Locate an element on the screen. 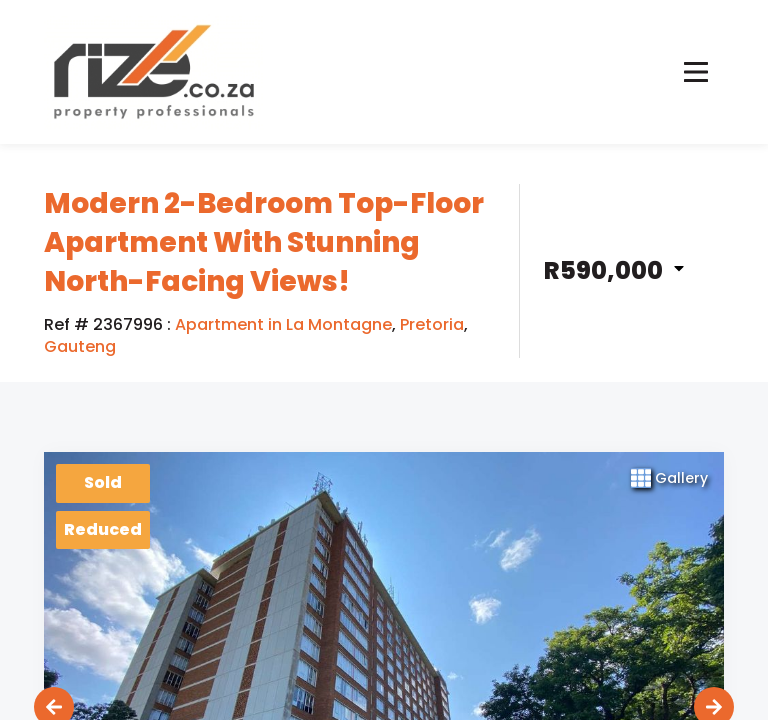  Gauteng is located at coordinates (80, 347).